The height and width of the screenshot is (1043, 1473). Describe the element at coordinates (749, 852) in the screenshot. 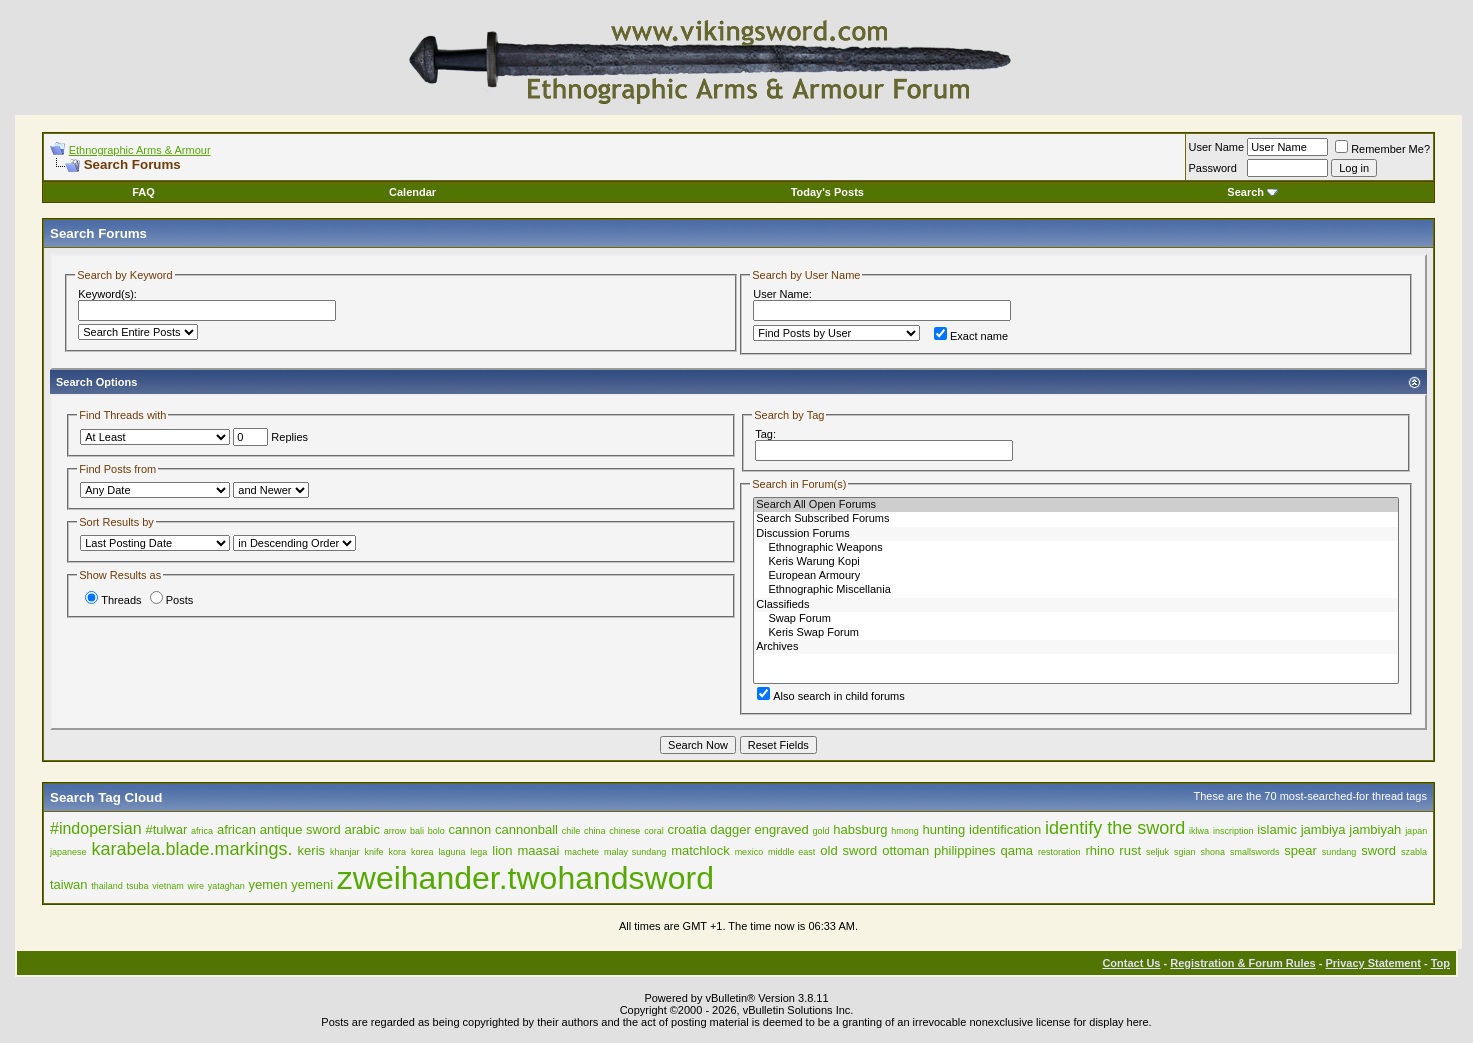

I see `mexico` at that location.